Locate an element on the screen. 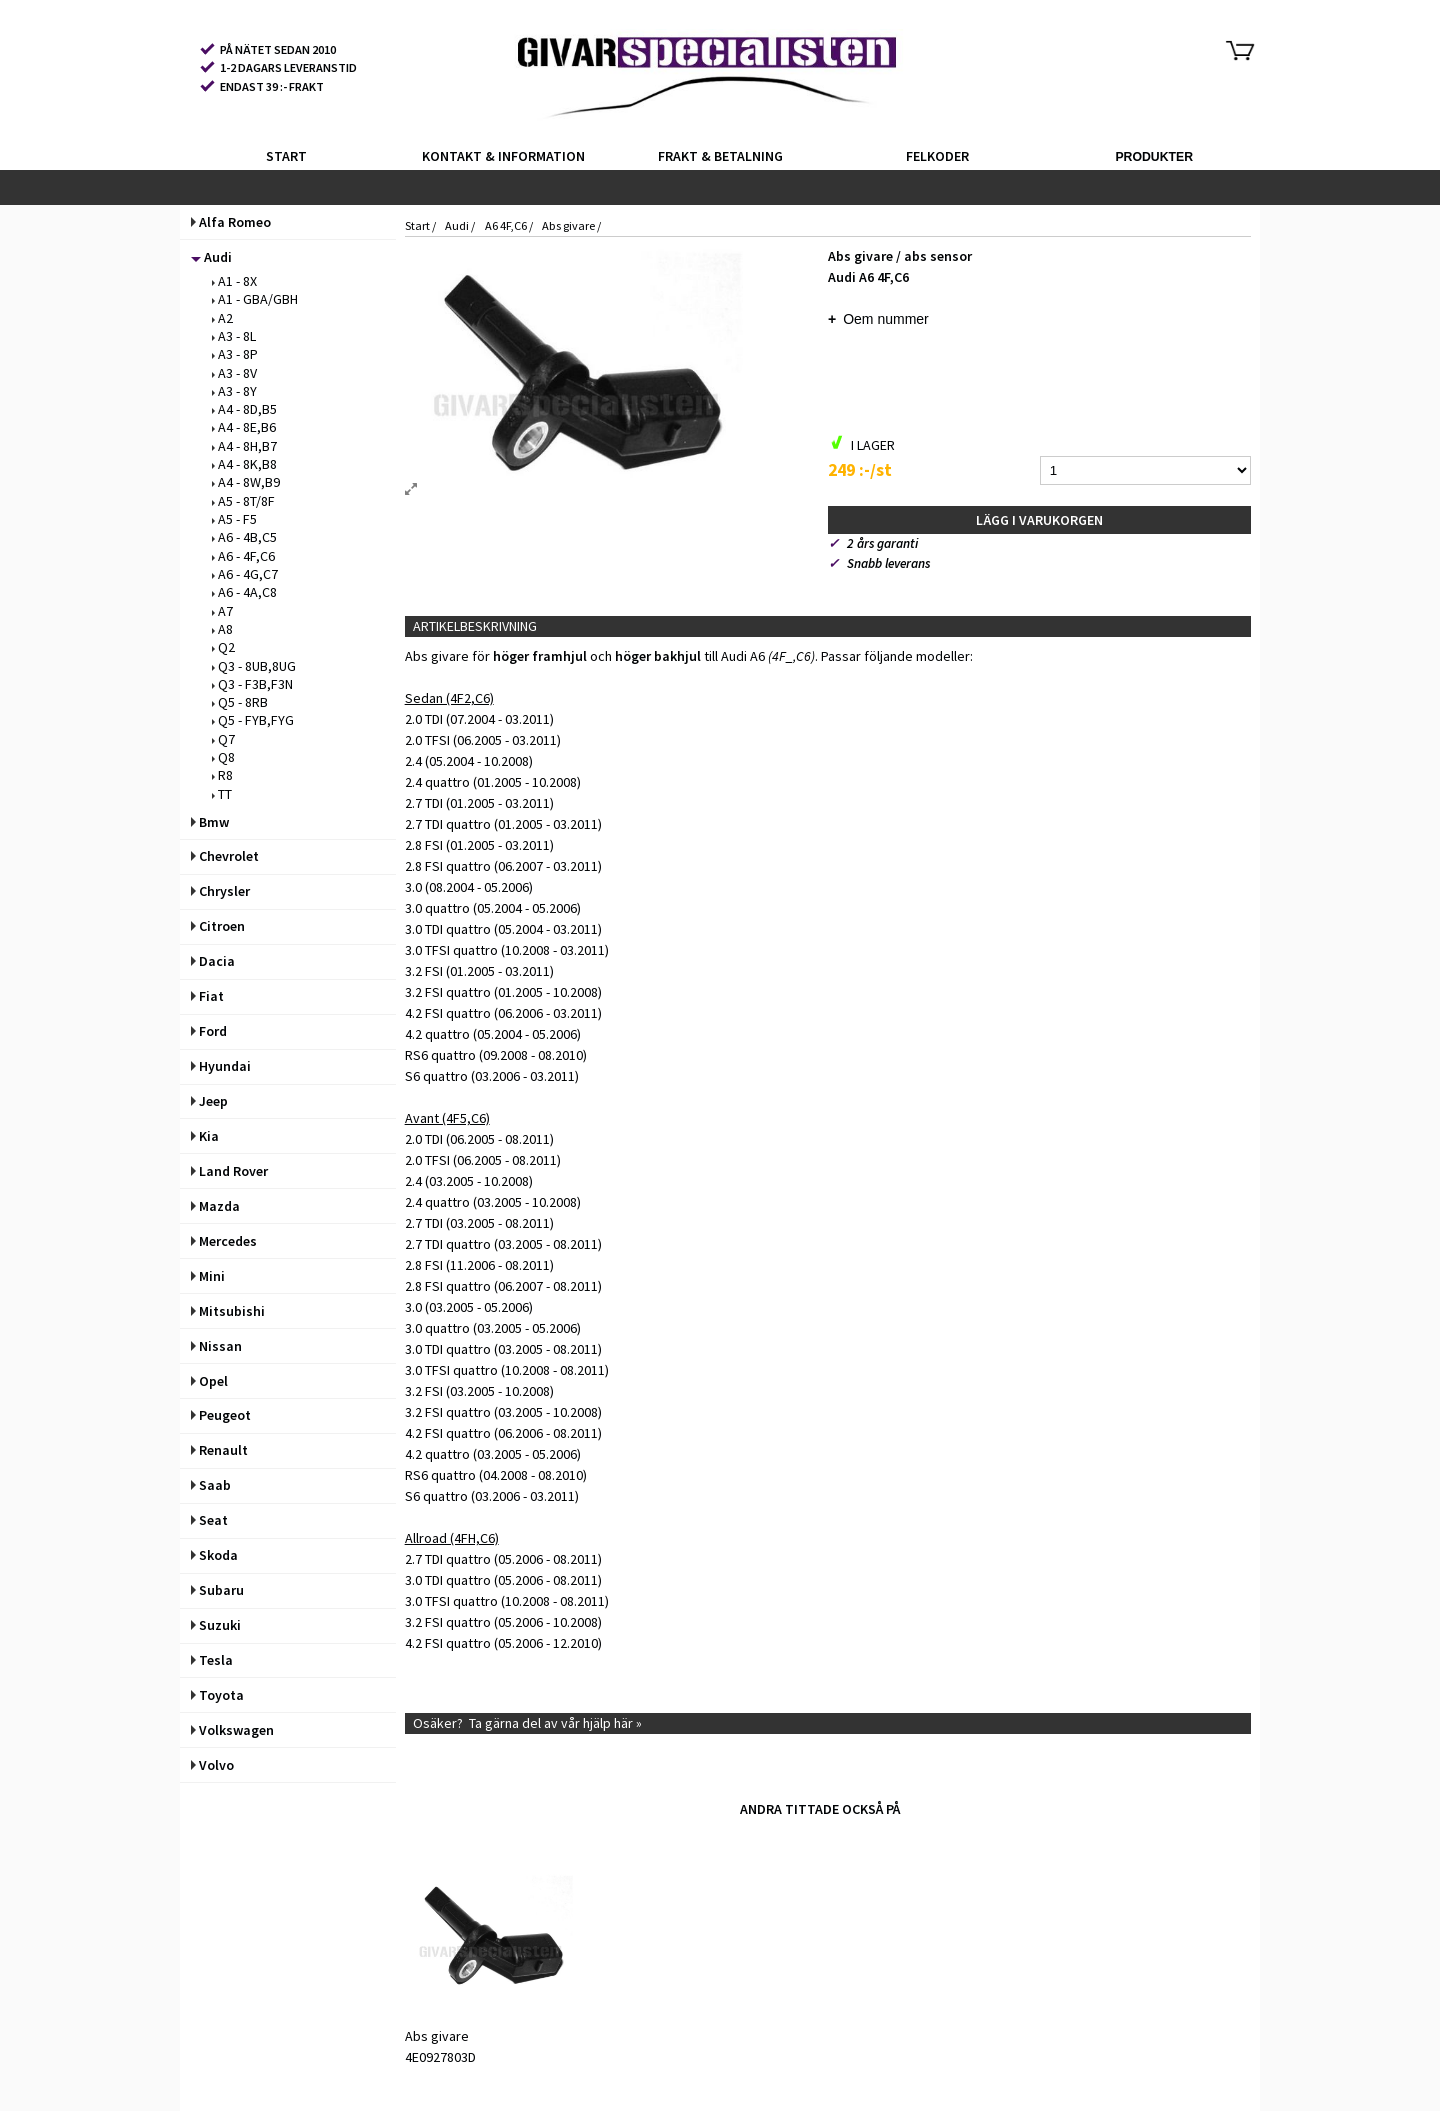 The height and width of the screenshot is (2111, 1440). Opel is located at coordinates (209, 1381).